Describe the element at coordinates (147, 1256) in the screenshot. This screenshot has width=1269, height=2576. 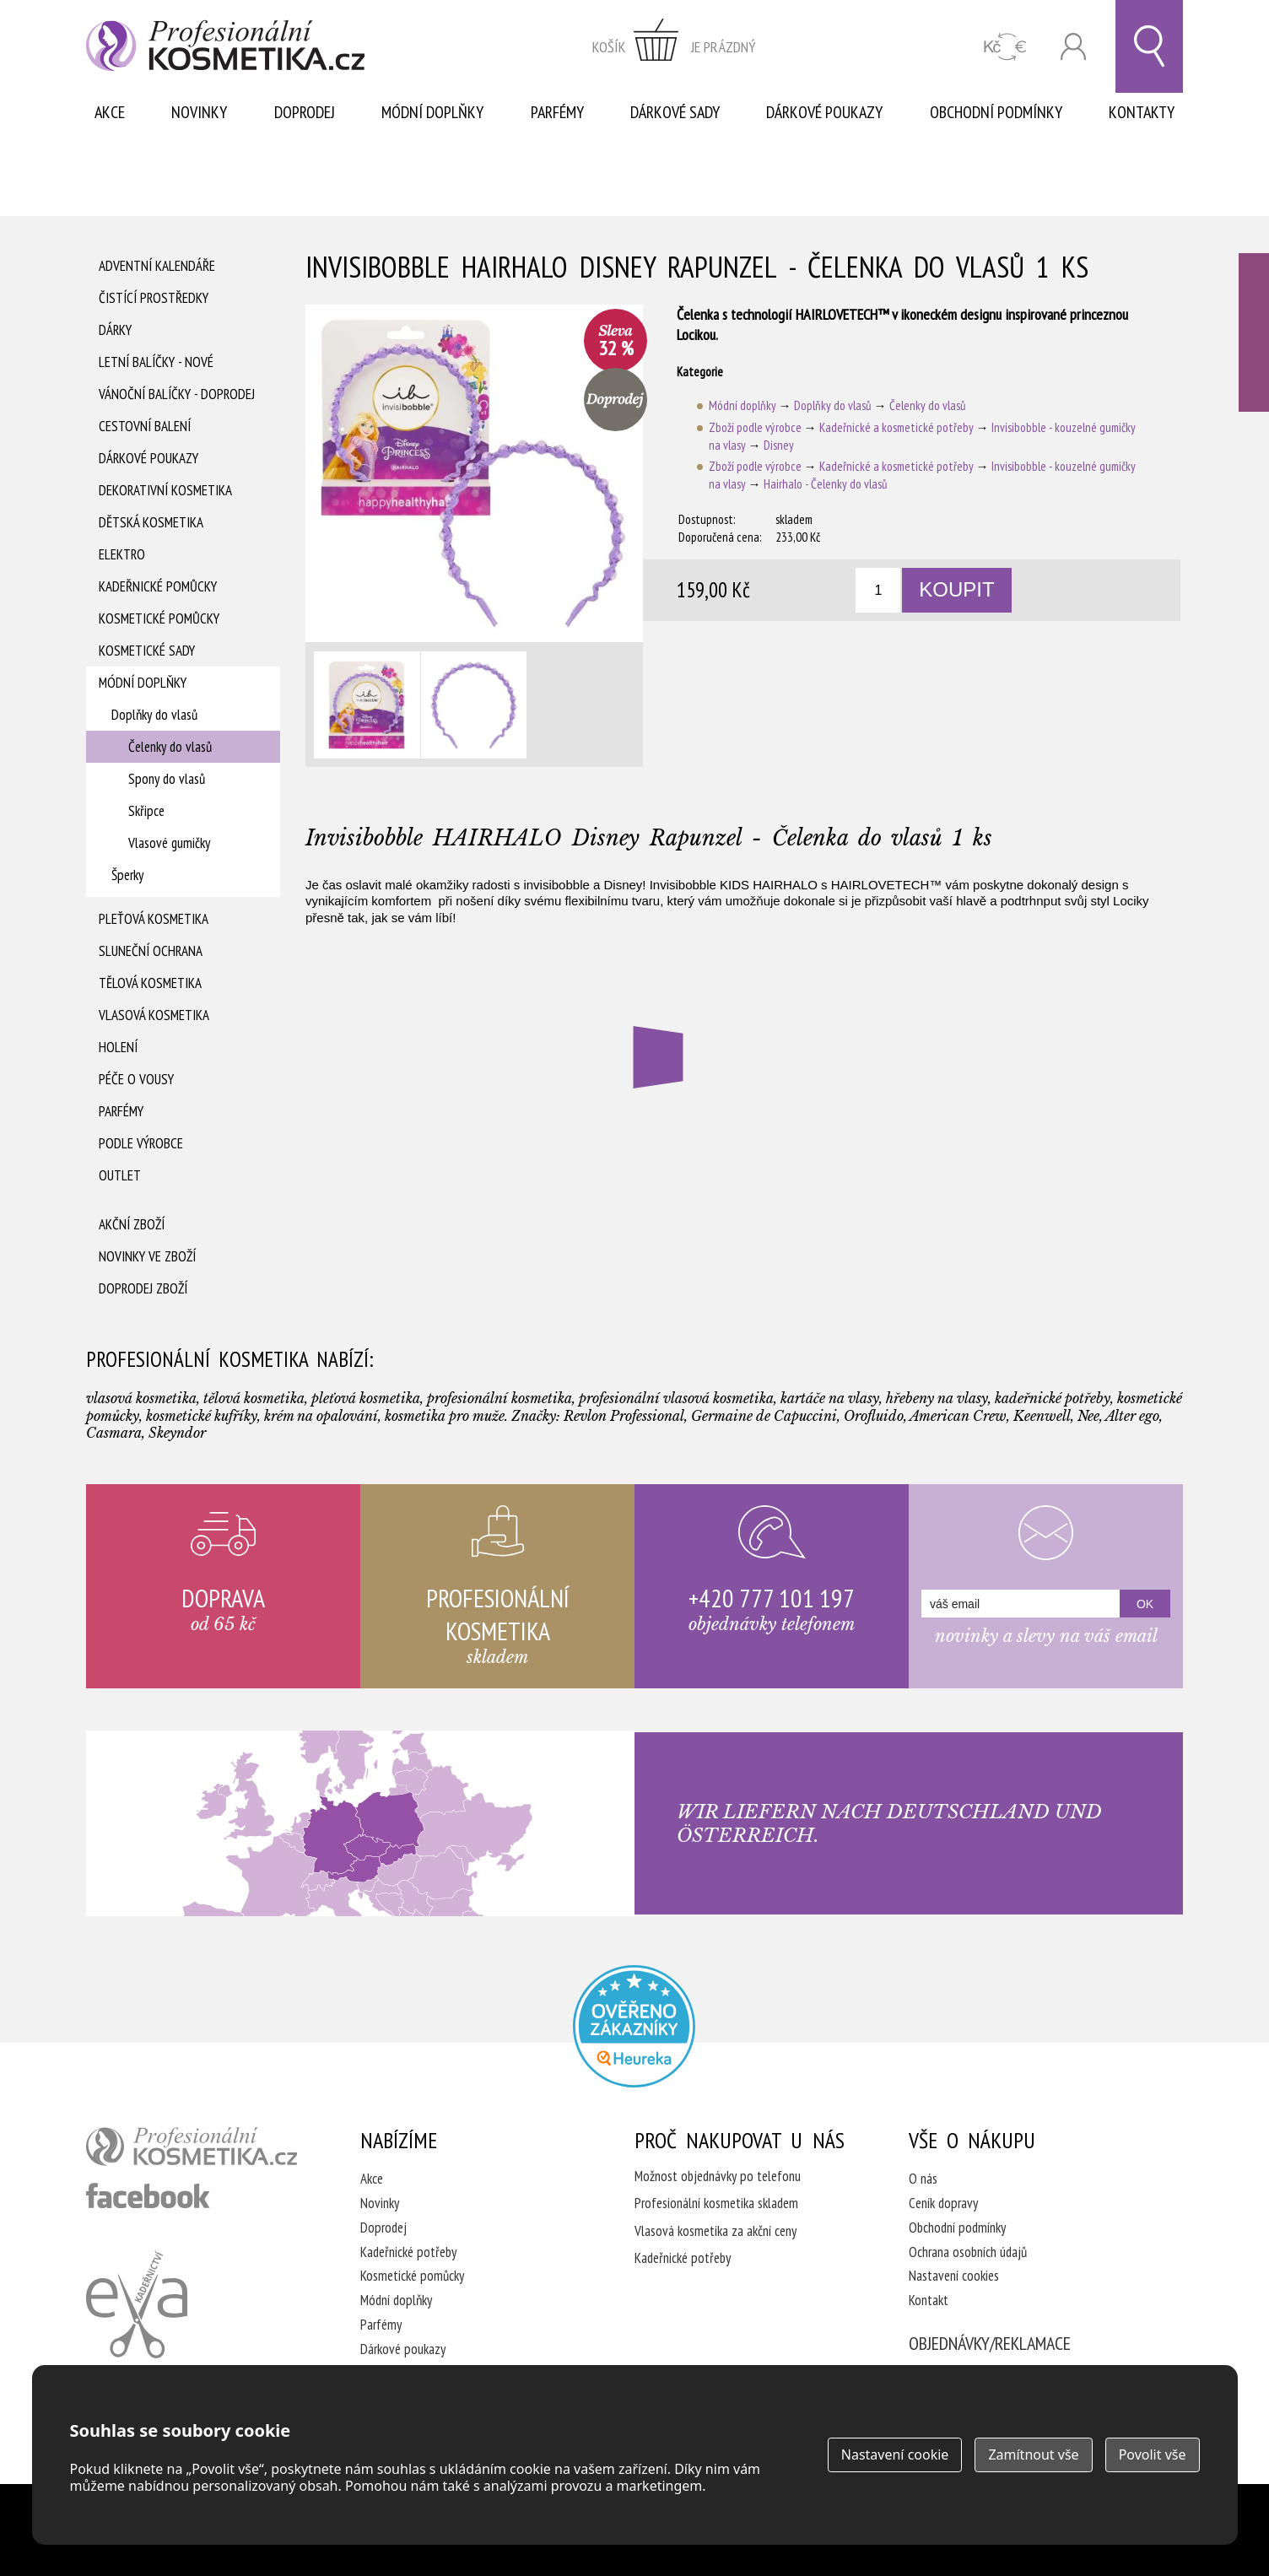
I see `Novinky ve zboží` at that location.